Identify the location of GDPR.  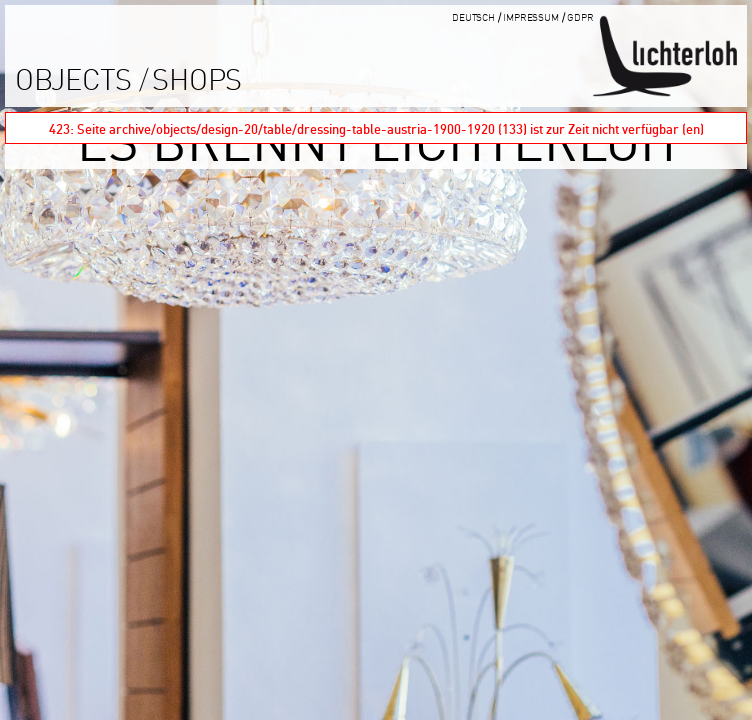
(580, 16).